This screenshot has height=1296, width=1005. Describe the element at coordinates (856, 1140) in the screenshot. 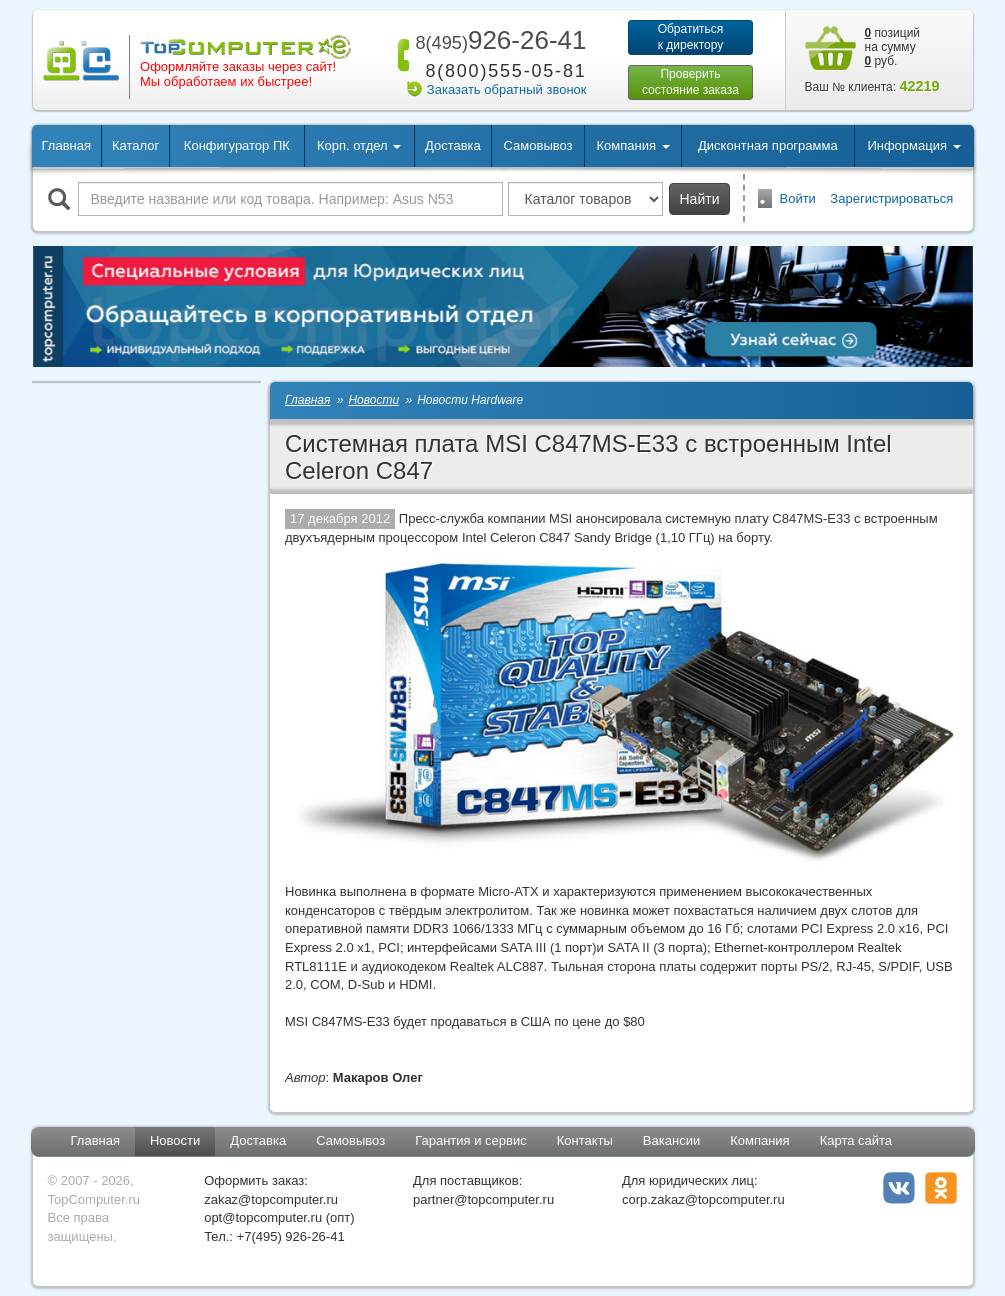

I see `Карта сайта` at that location.